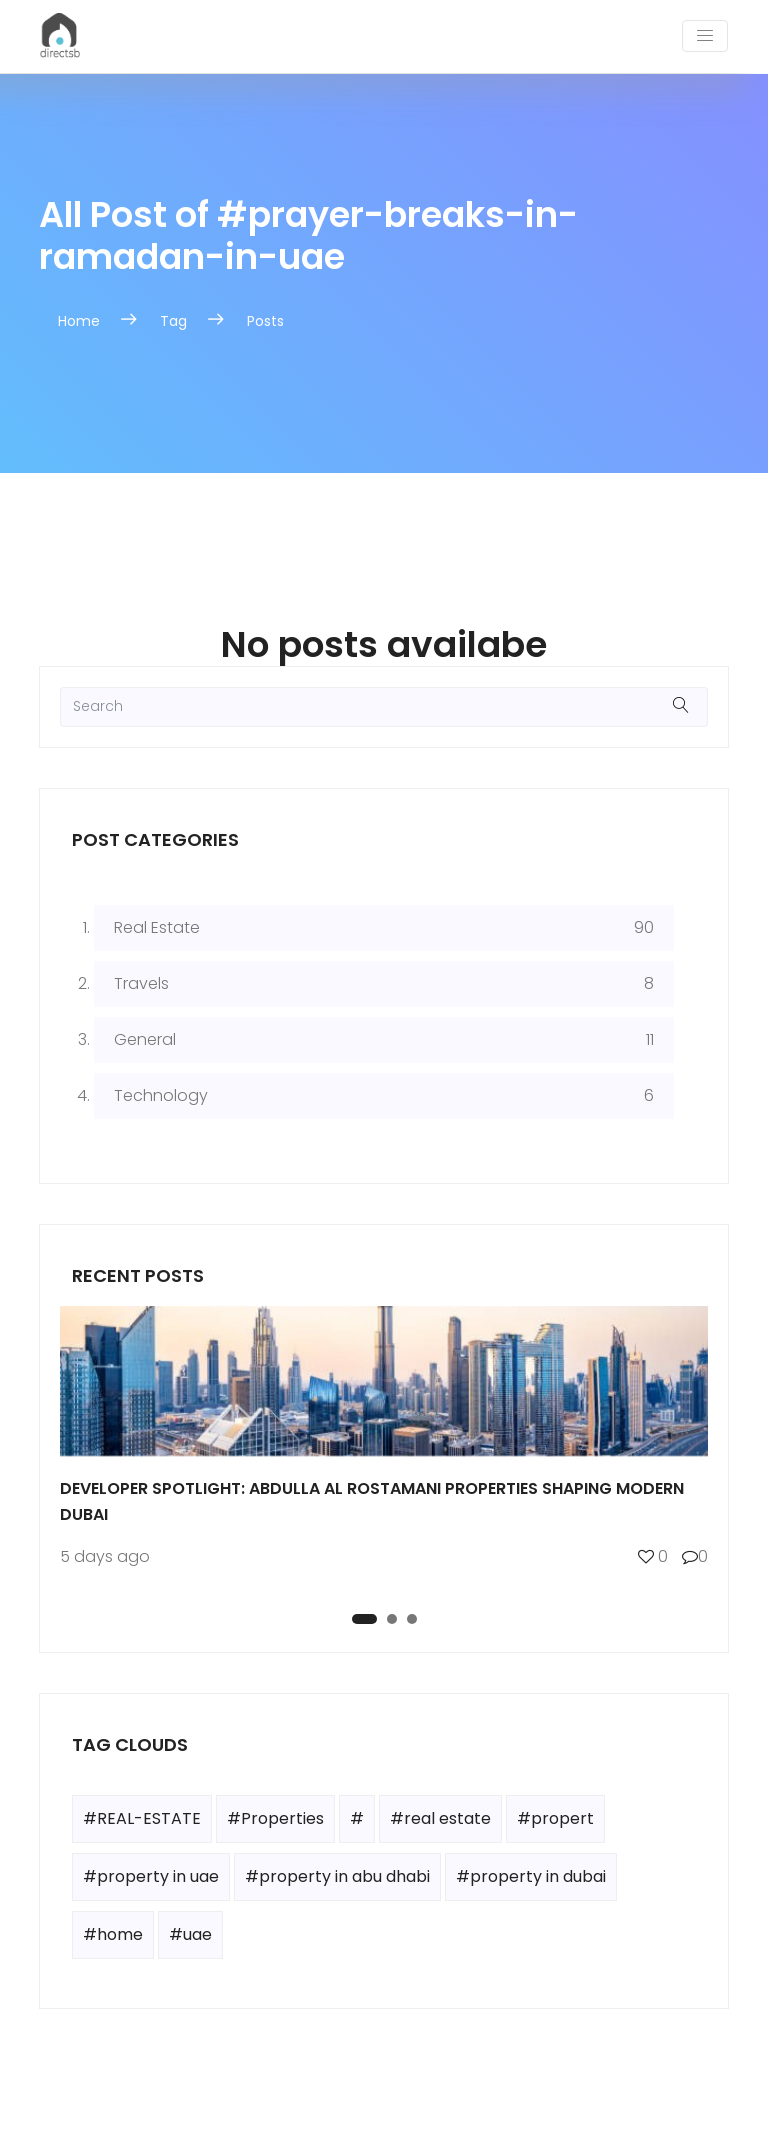 The width and height of the screenshot is (768, 2129). Describe the element at coordinates (145, 1039) in the screenshot. I see `General` at that location.